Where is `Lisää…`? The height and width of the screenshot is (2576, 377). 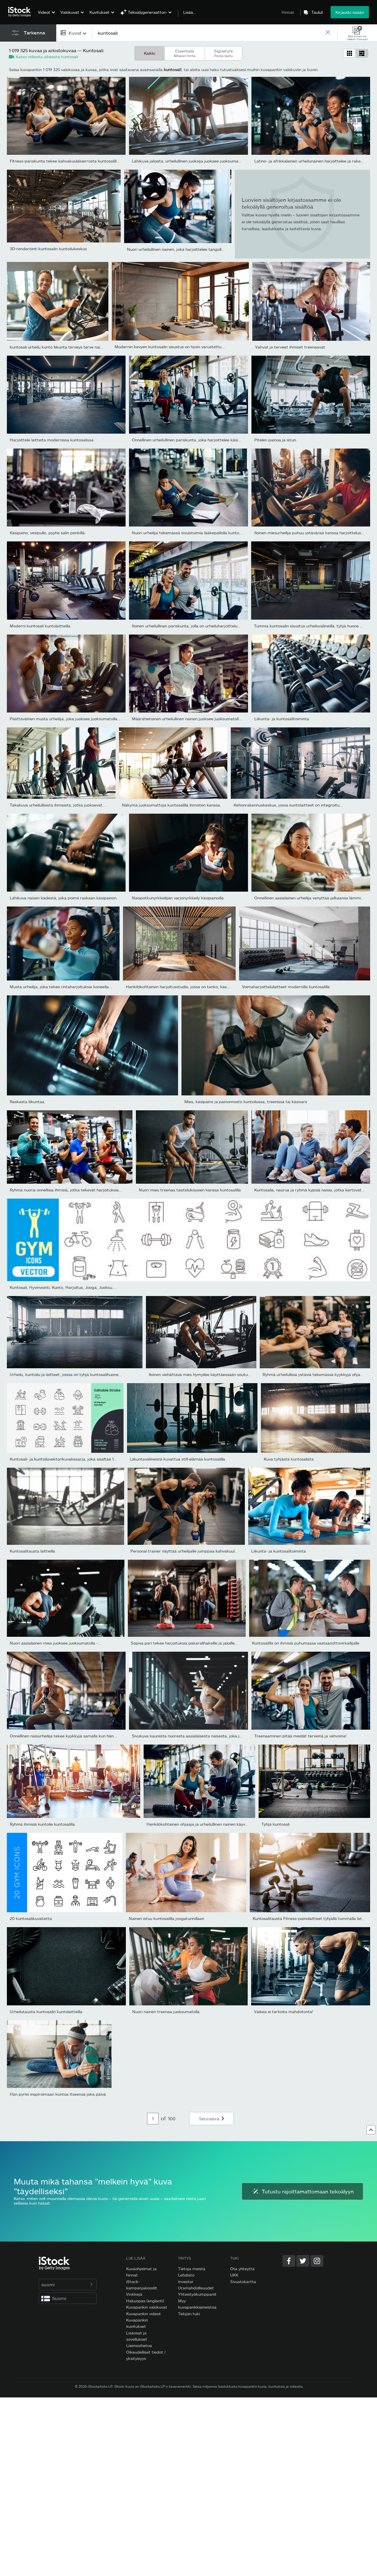 Lisää… is located at coordinates (189, 12).